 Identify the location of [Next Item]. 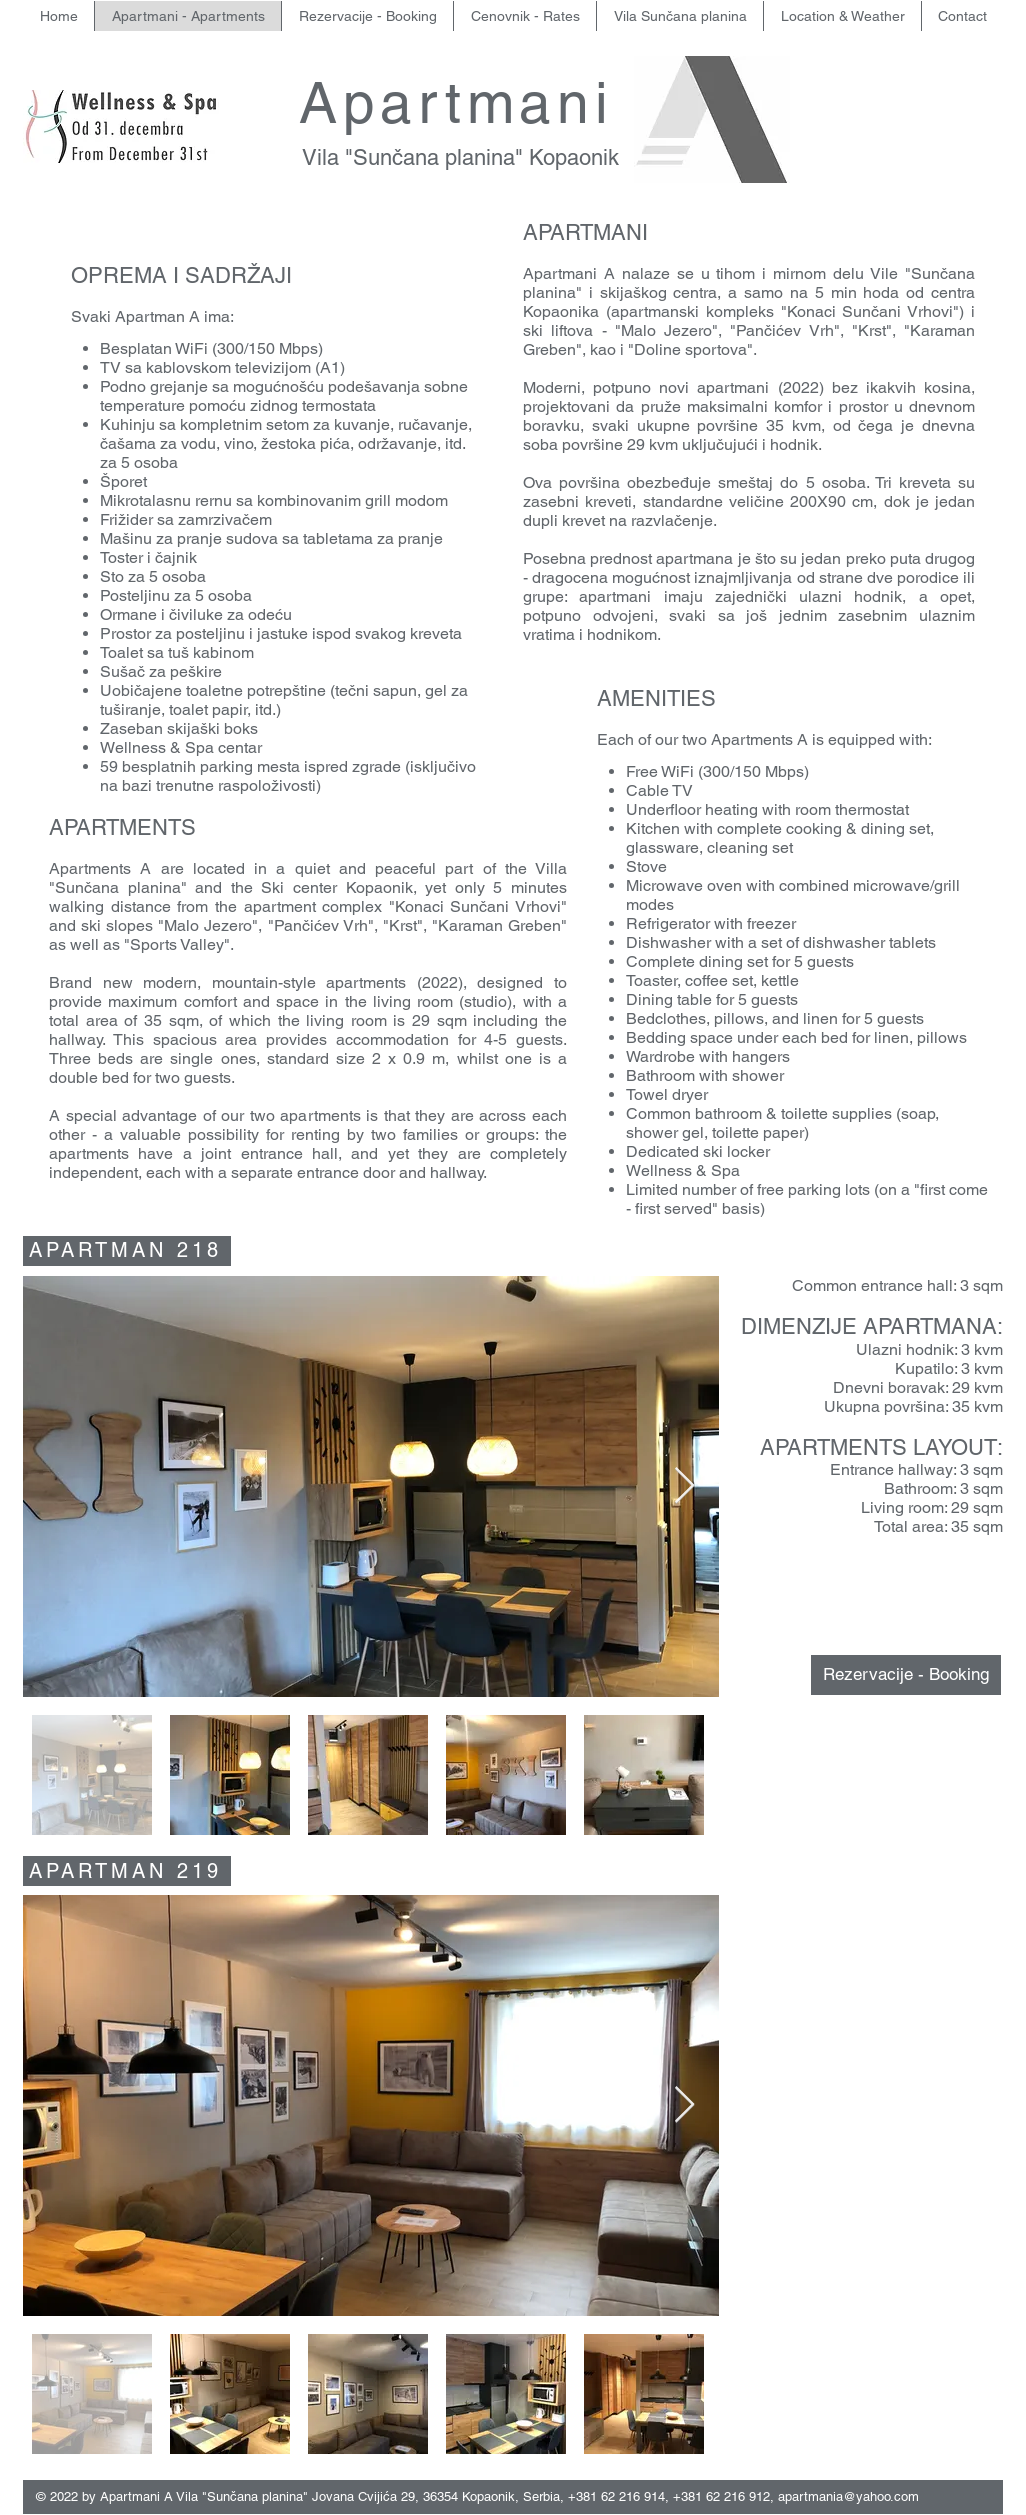
(684, 1486).